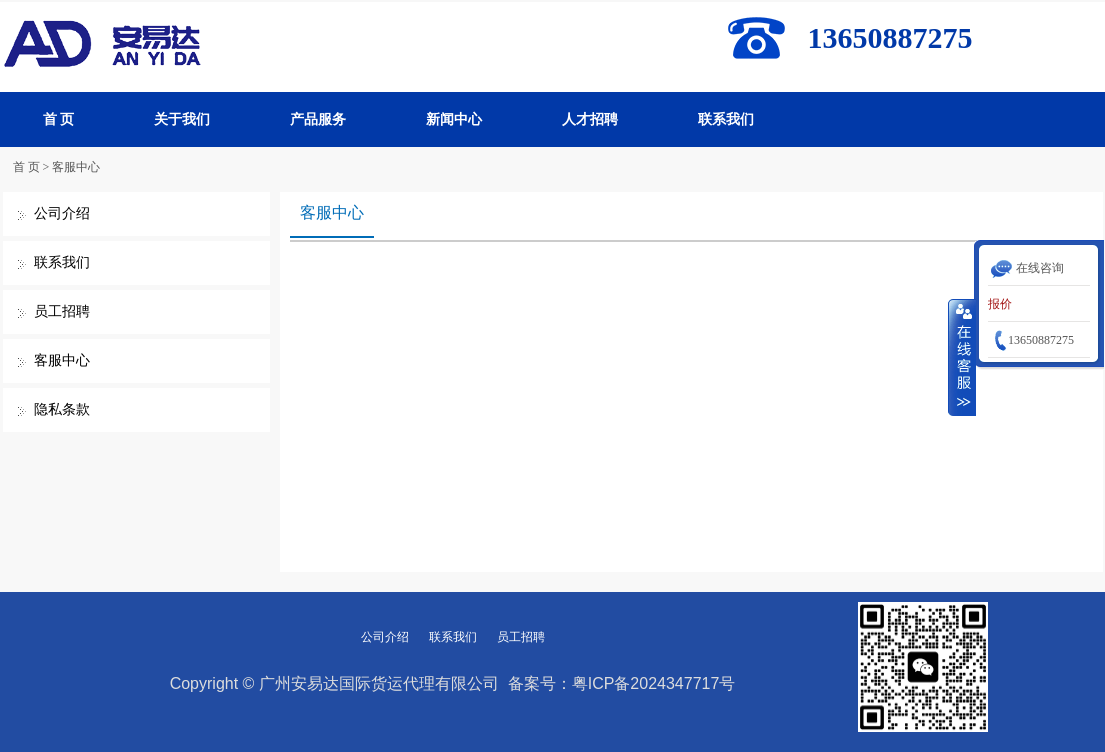 The height and width of the screenshot is (752, 1105). I want to click on 关于我们, so click(182, 119).